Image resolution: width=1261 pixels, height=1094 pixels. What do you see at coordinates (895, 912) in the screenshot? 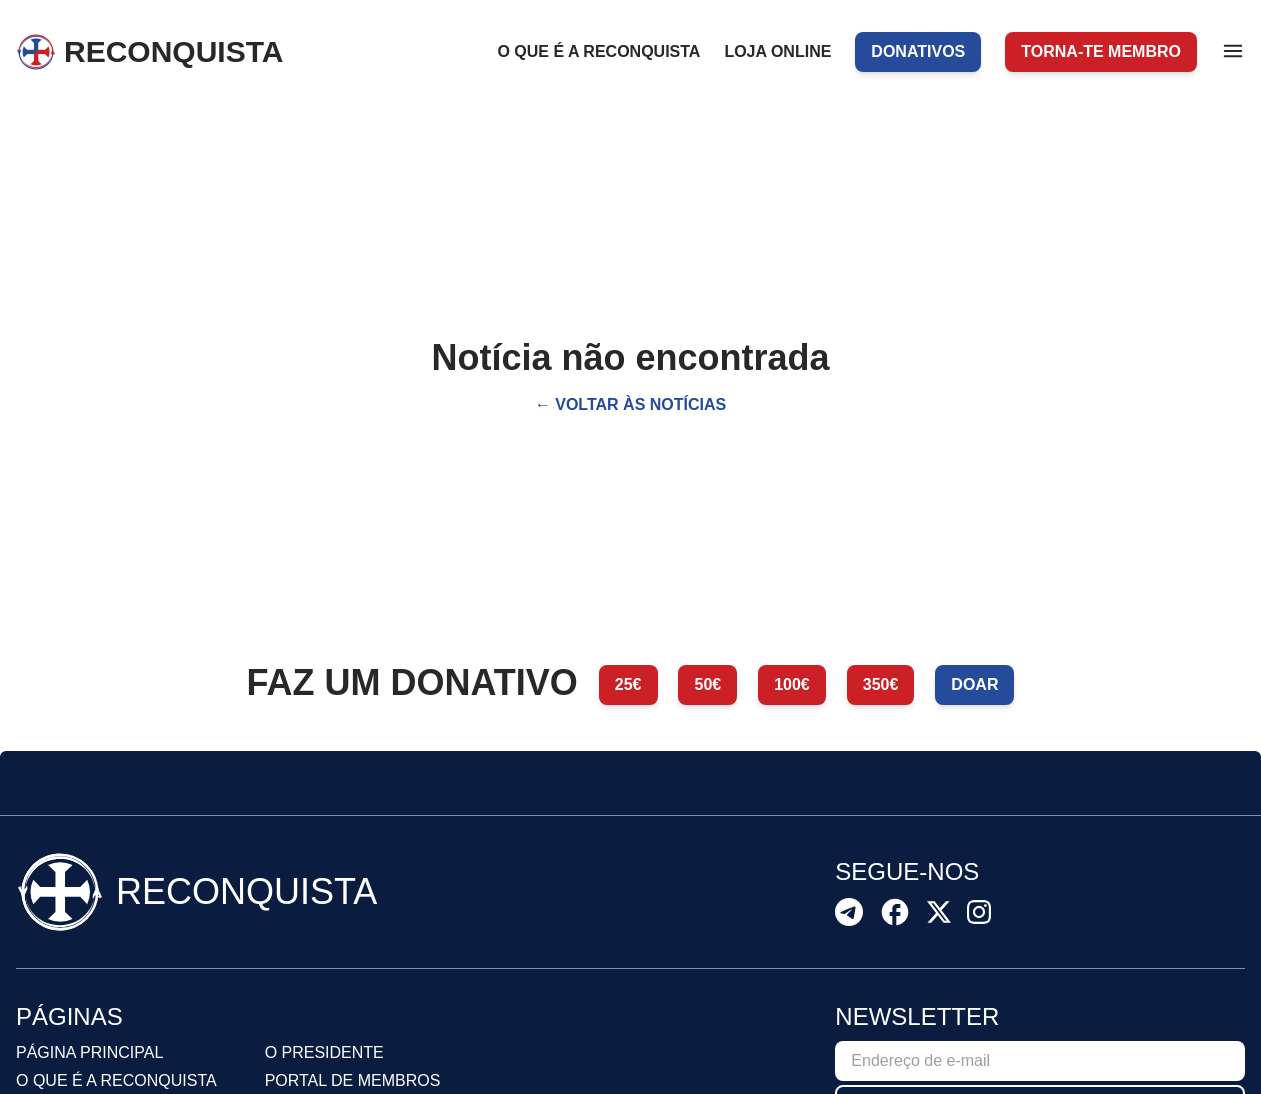
I see `[Recon Facebook]` at bounding box center [895, 912].